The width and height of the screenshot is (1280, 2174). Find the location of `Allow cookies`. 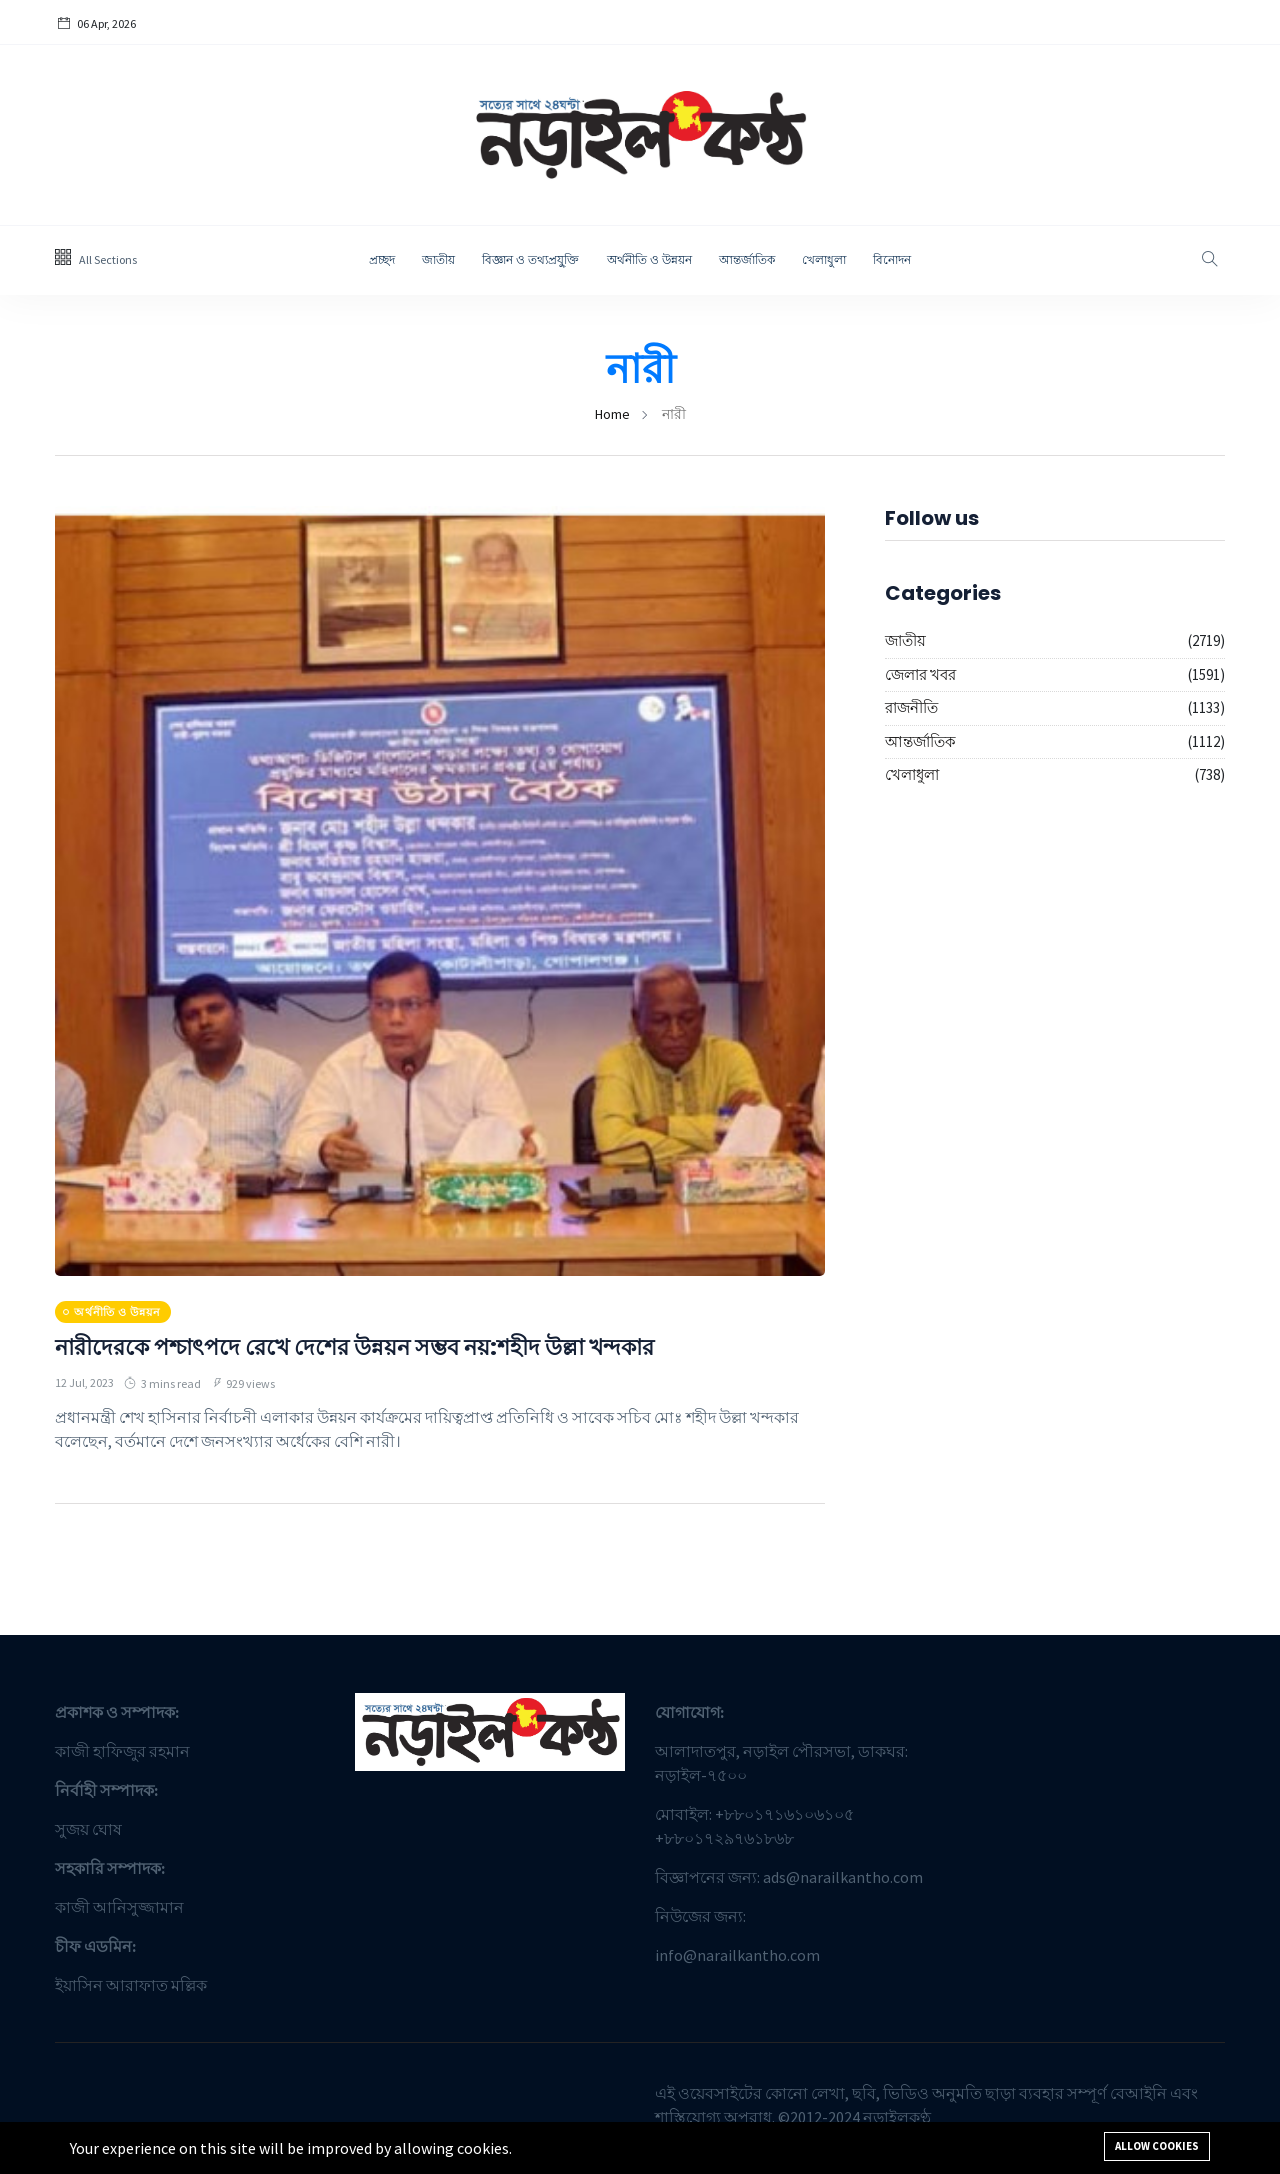

Allow cookies is located at coordinates (1157, 2146).